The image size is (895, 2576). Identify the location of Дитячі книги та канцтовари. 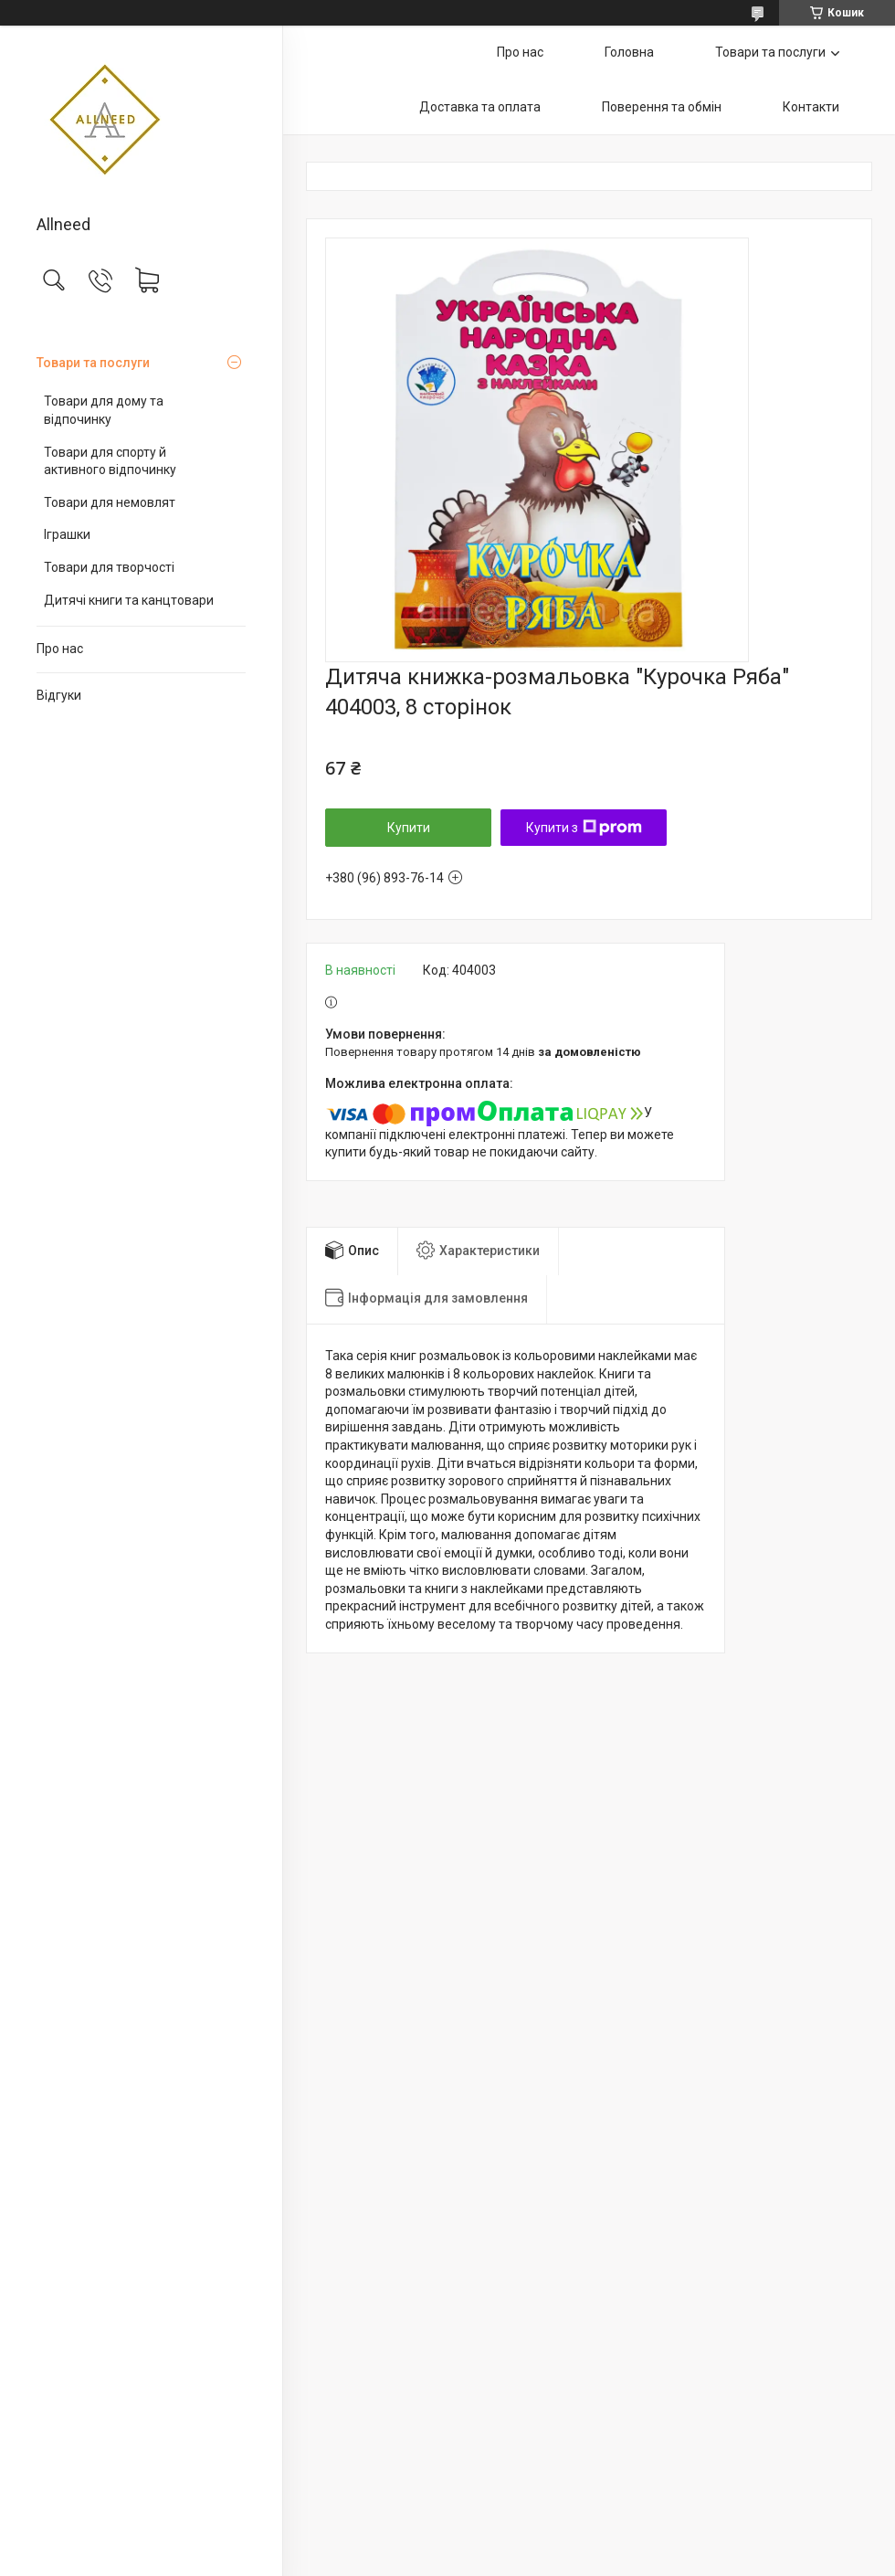
(129, 600).